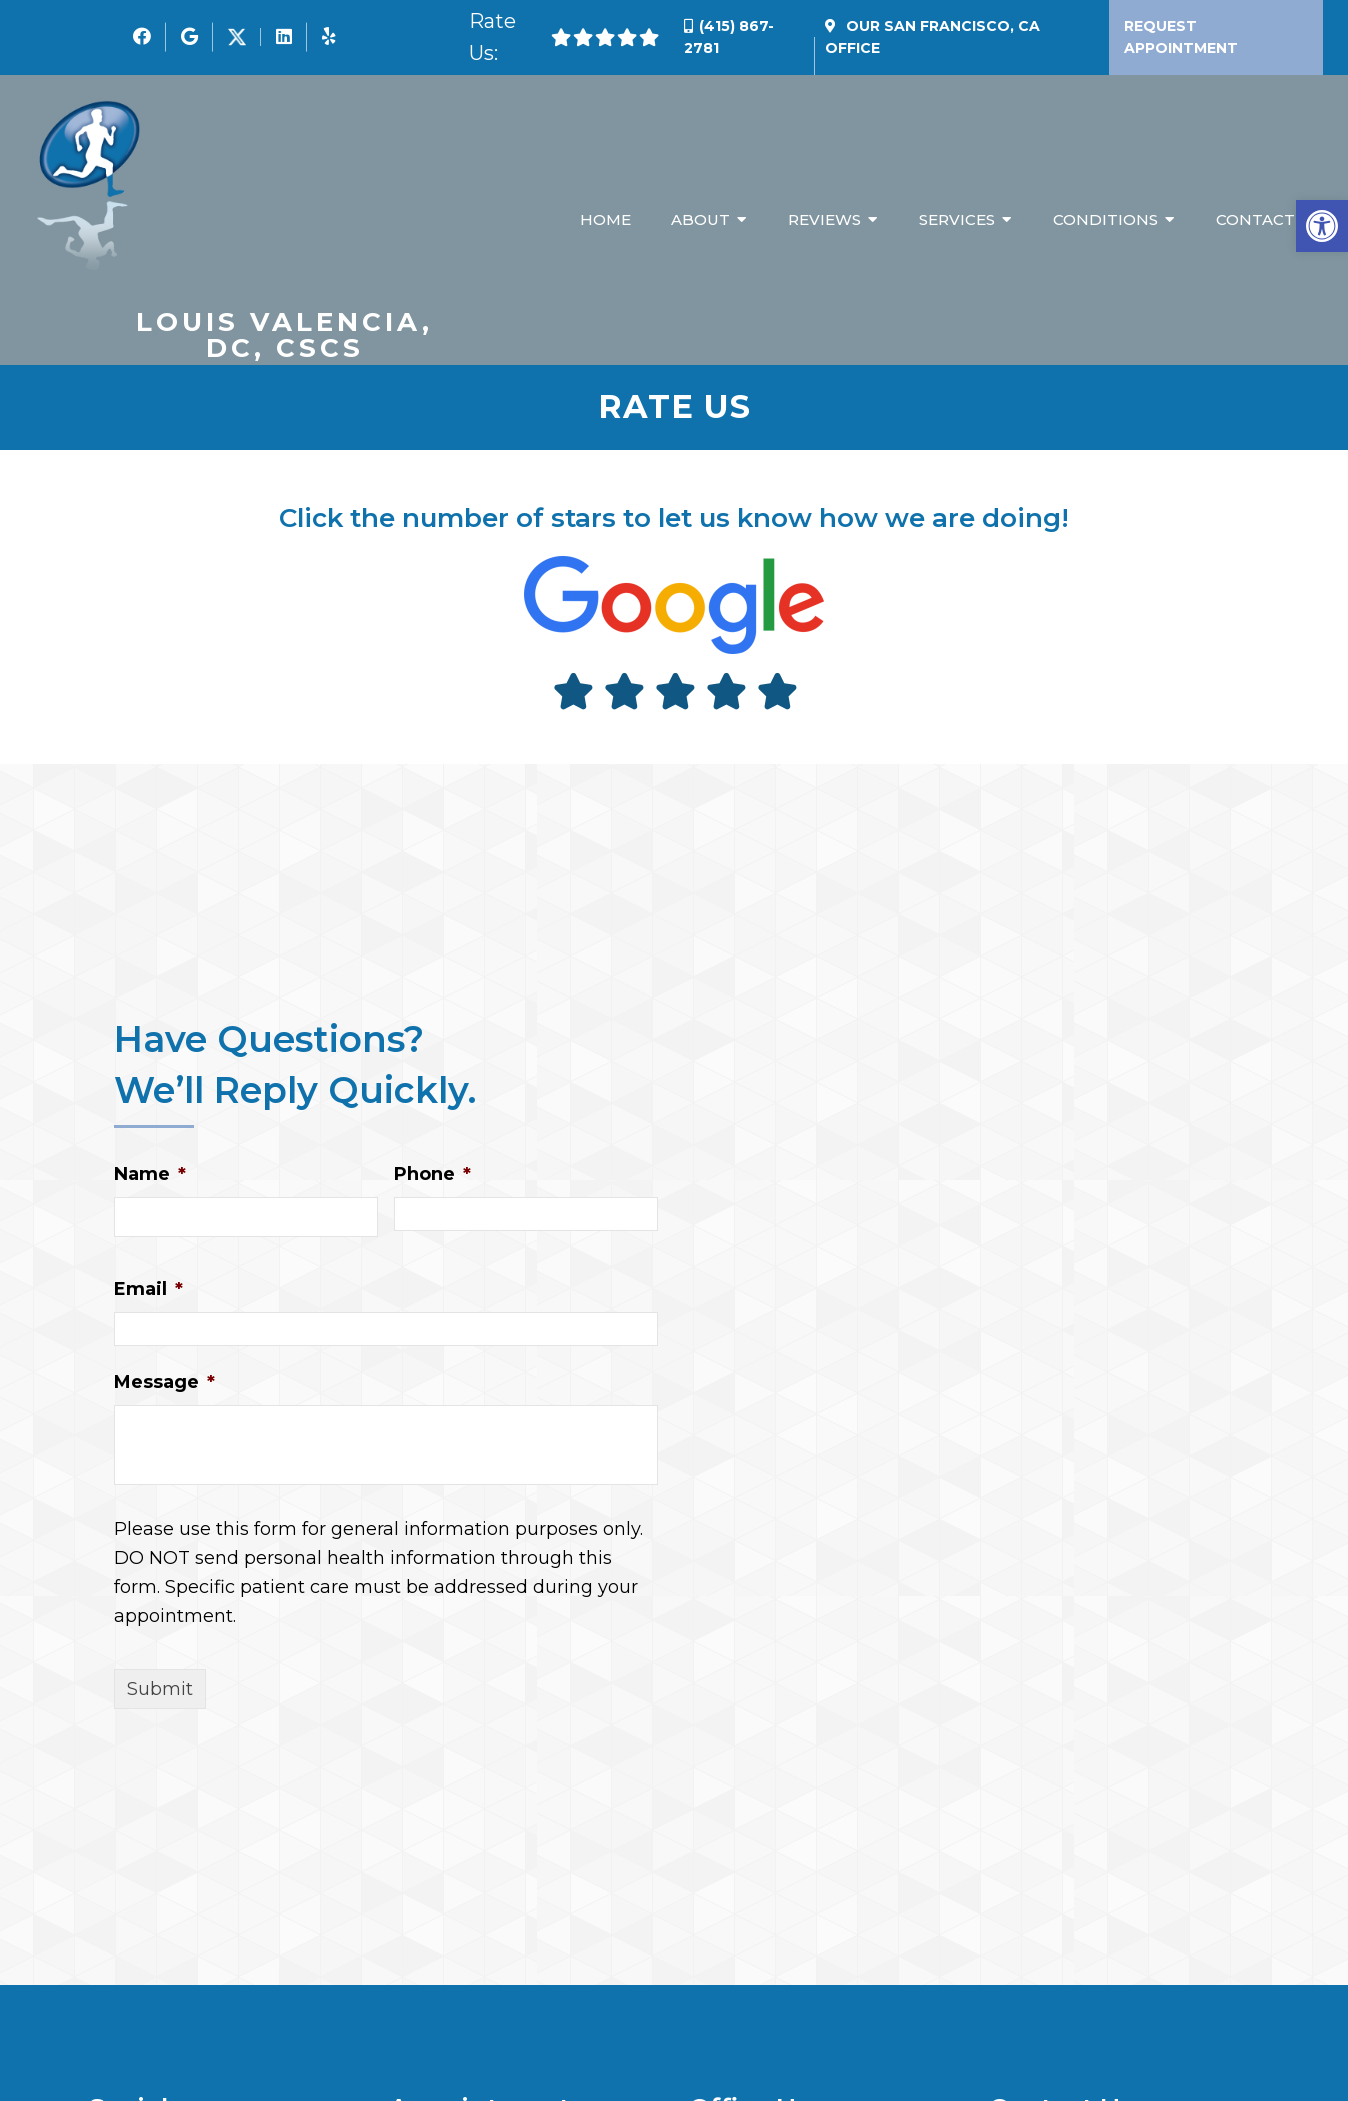 The image size is (1348, 2101). I want to click on Phone, so click(432, 1175).